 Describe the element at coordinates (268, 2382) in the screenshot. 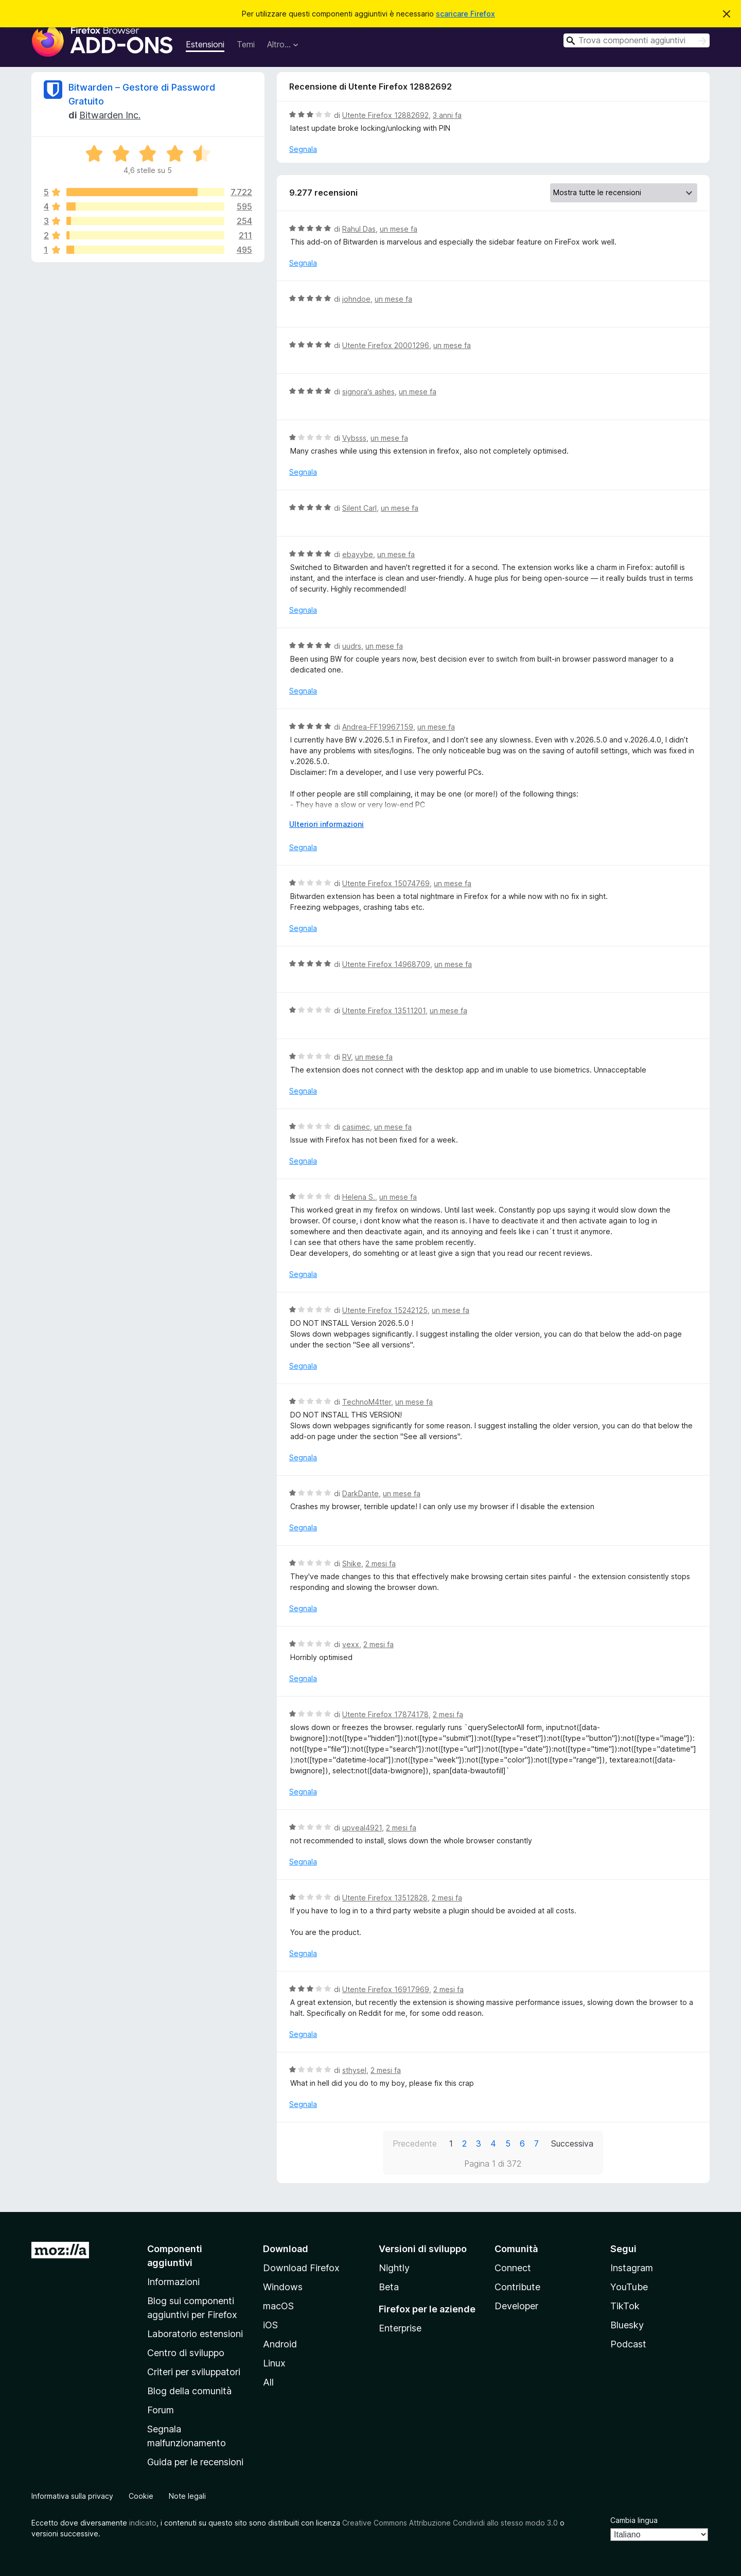

I see `All` at that location.